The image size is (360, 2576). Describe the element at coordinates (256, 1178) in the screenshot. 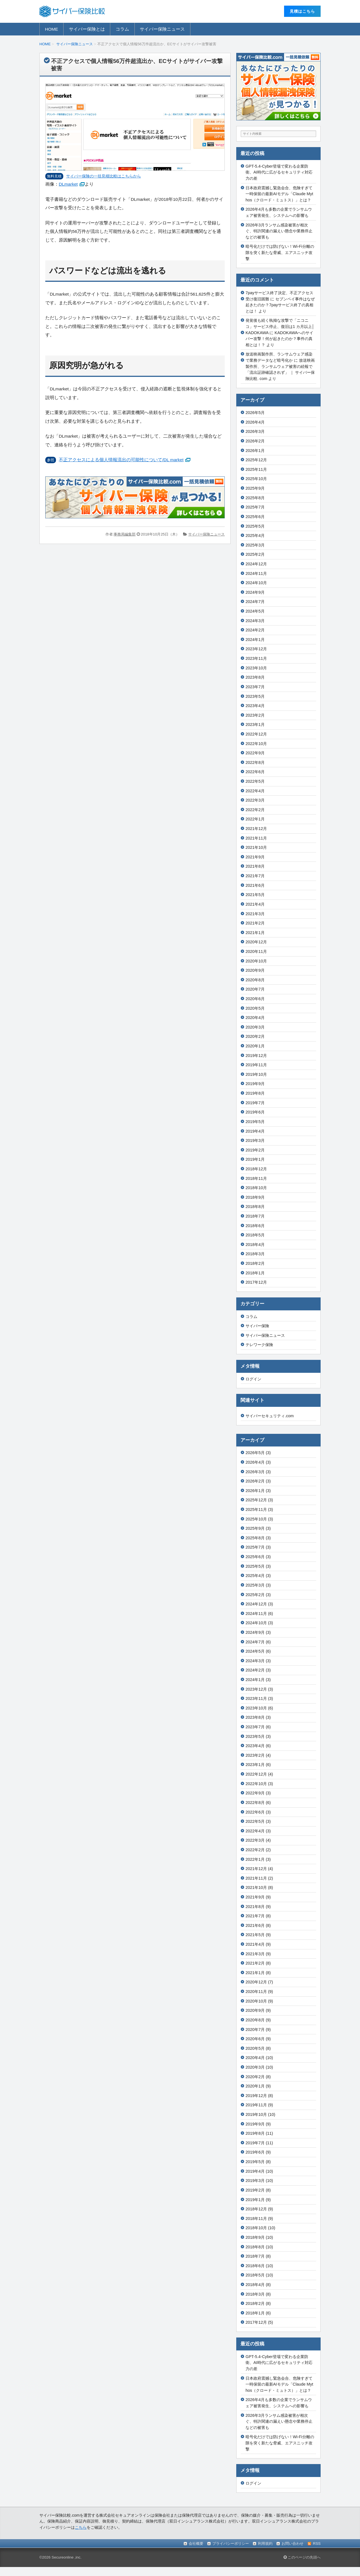

I see `2018年11月` at that location.